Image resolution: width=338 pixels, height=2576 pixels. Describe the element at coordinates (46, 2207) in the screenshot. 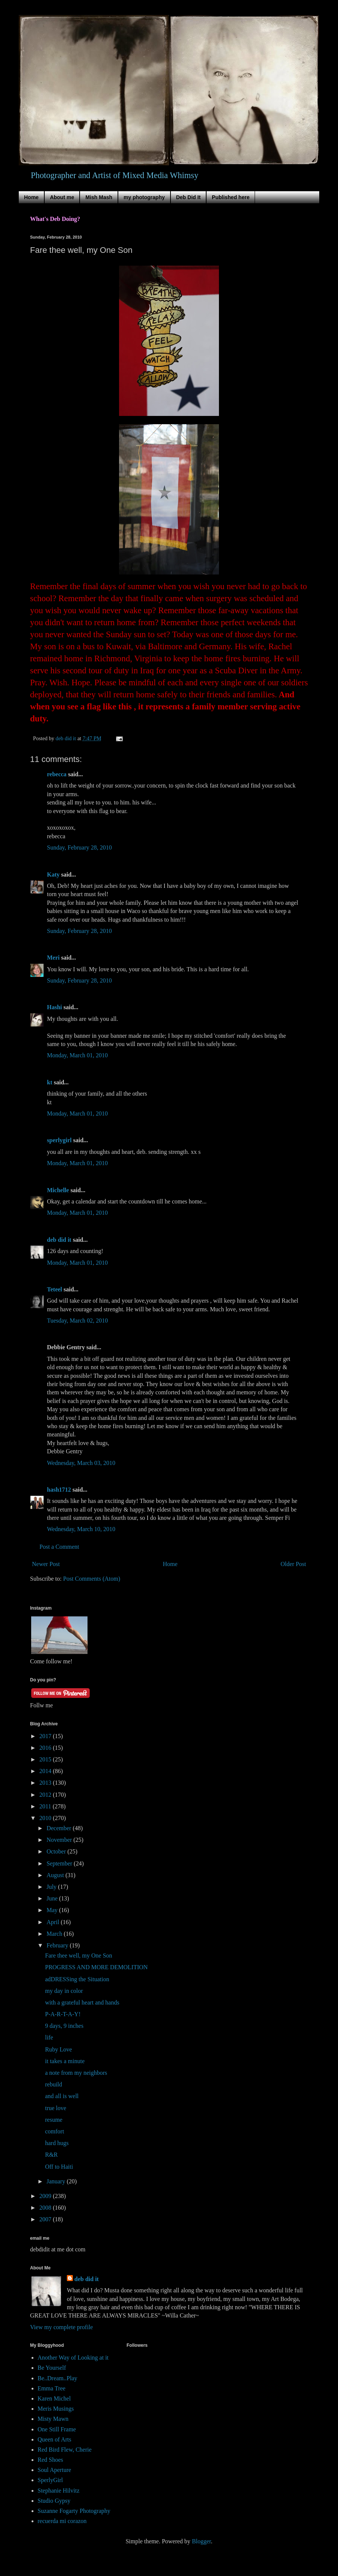

I see `2008` at that location.